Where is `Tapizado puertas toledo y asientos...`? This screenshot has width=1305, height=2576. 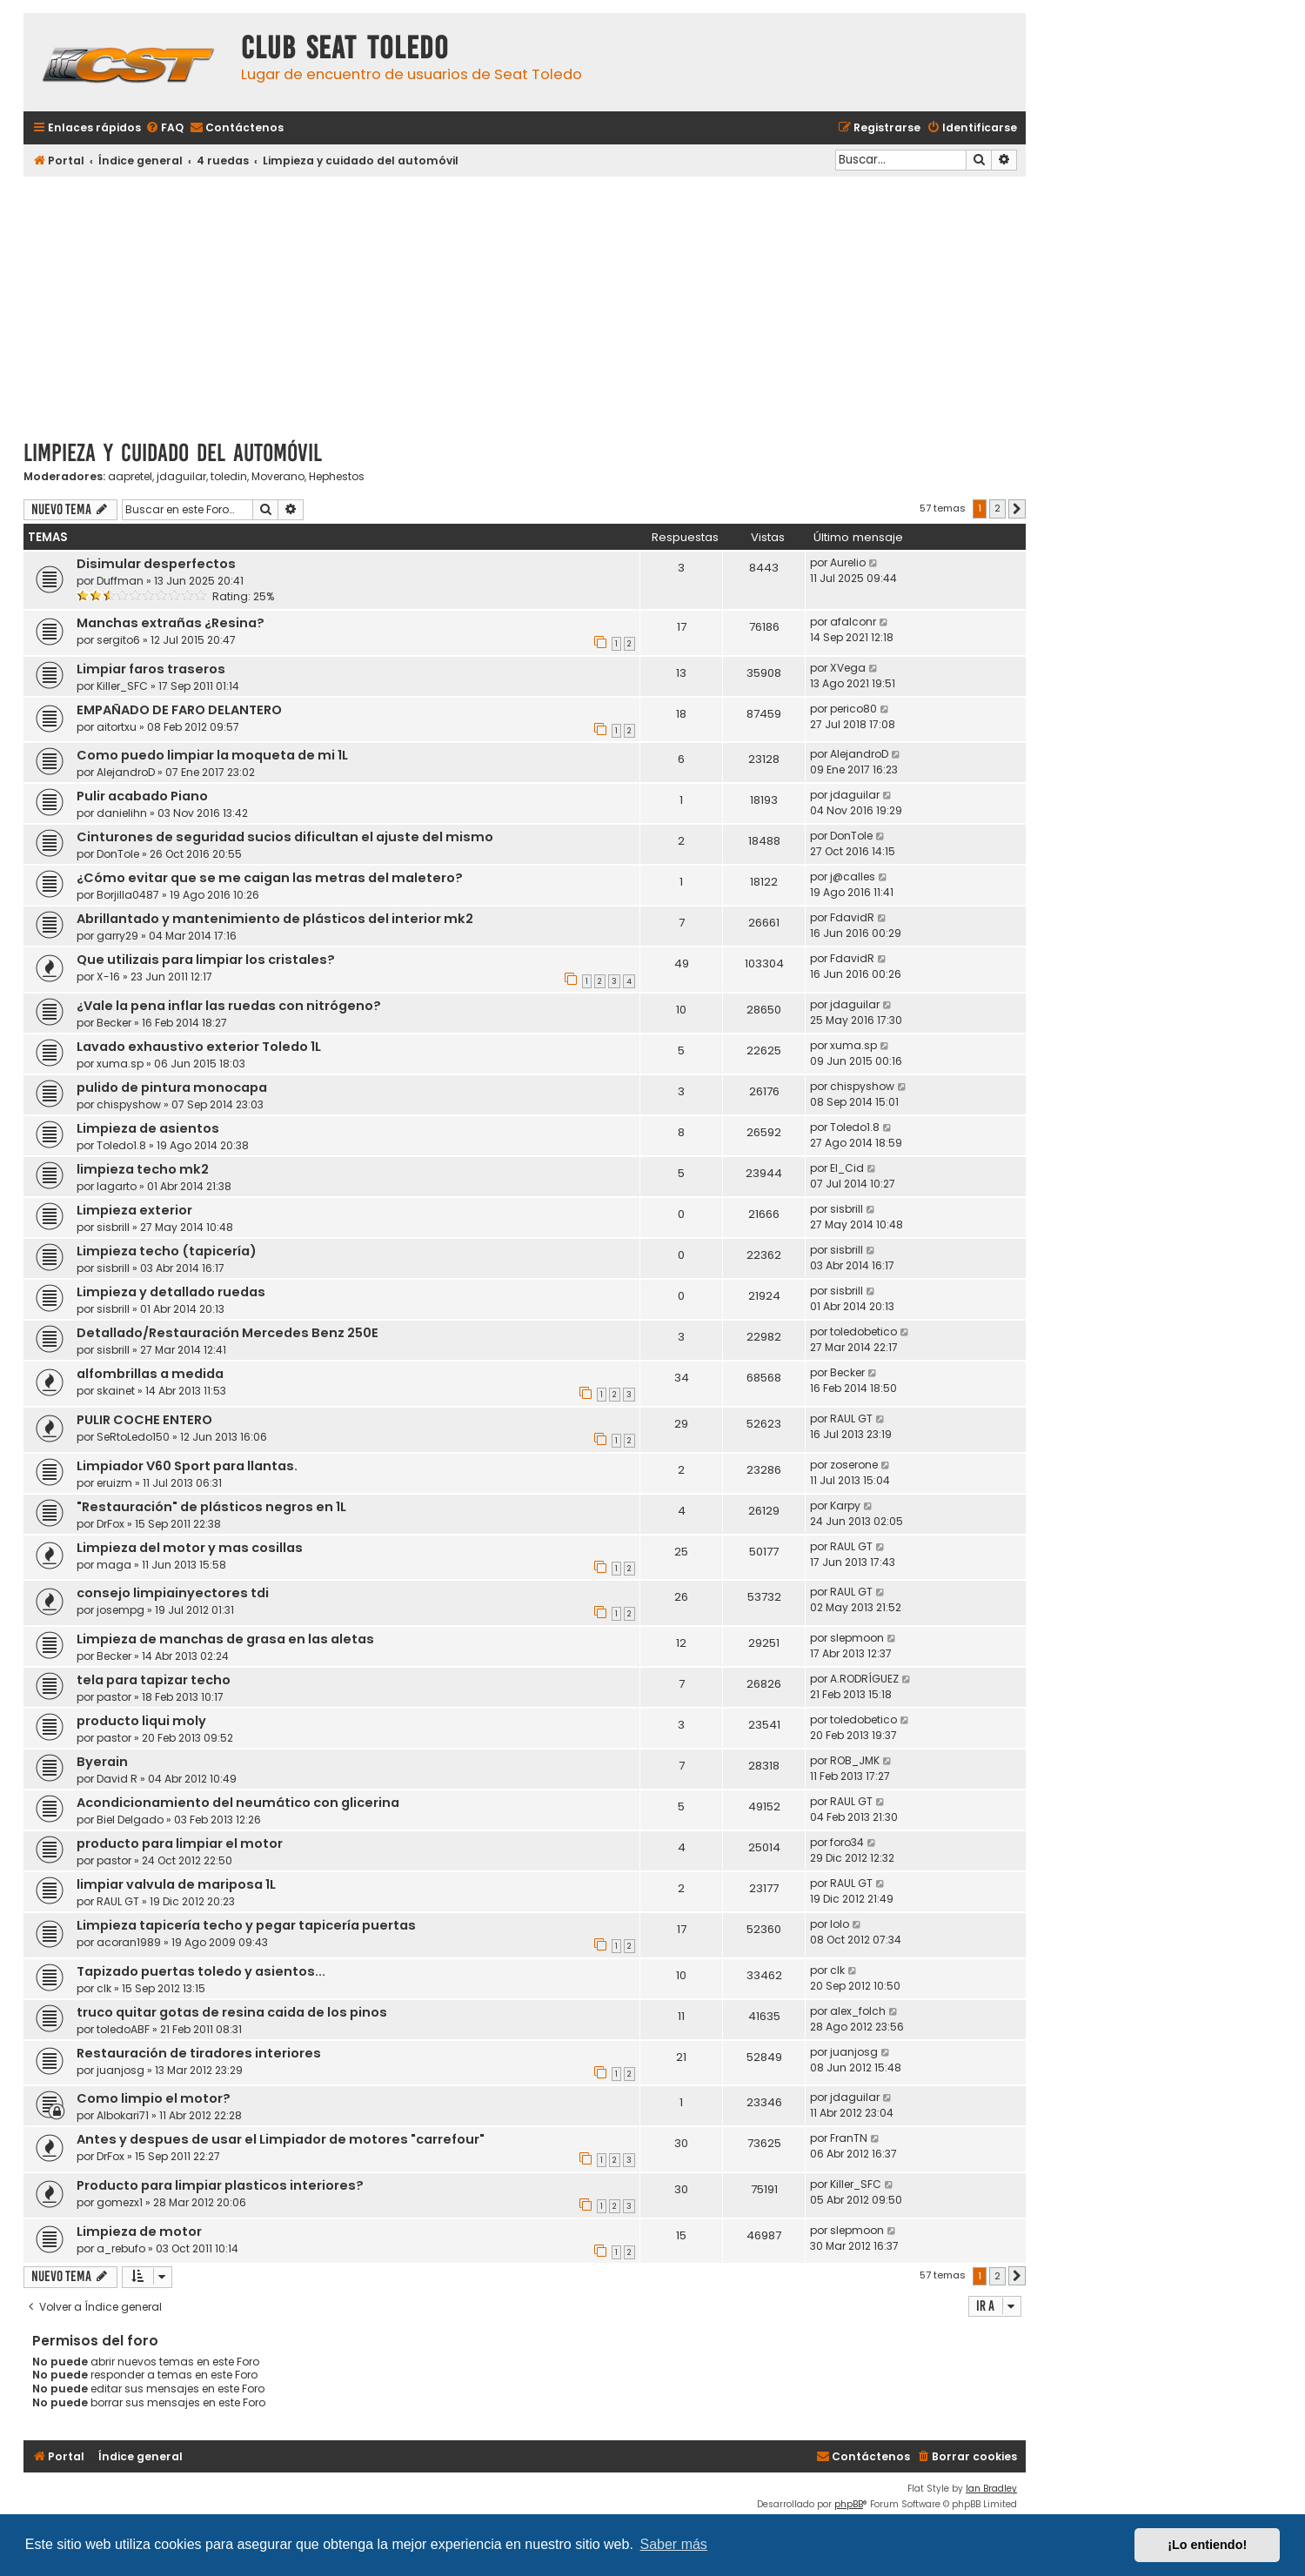
Tapizado puertas toledo y asientos... is located at coordinates (201, 1971).